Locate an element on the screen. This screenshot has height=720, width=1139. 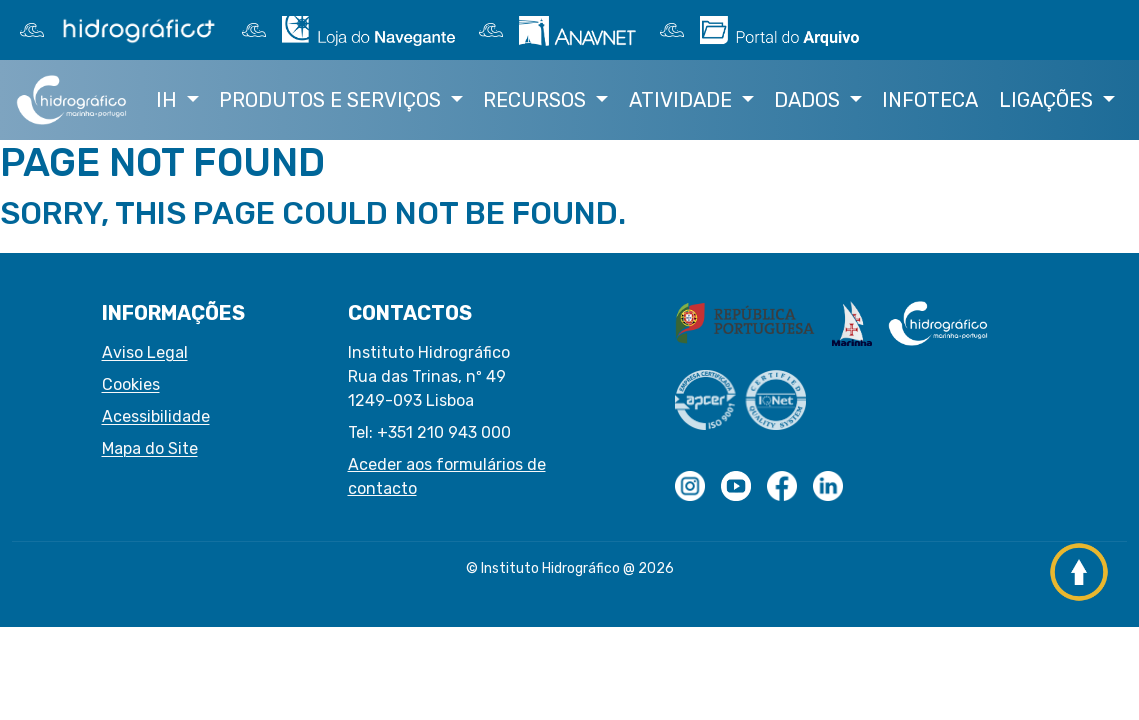
Produtos e Serviços [button] is located at coordinates (332, 100).